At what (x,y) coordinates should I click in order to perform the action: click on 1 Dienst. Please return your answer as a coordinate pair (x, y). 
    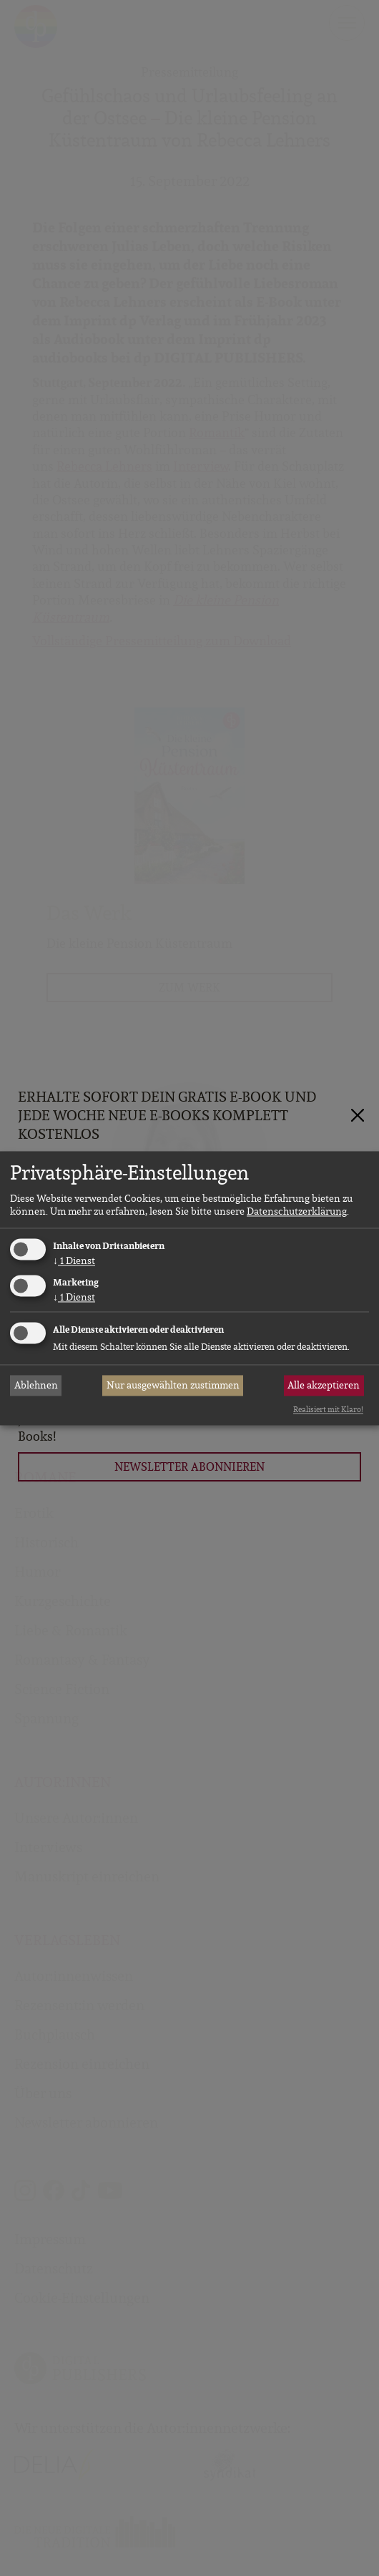
    Looking at the image, I should click on (74, 1261).